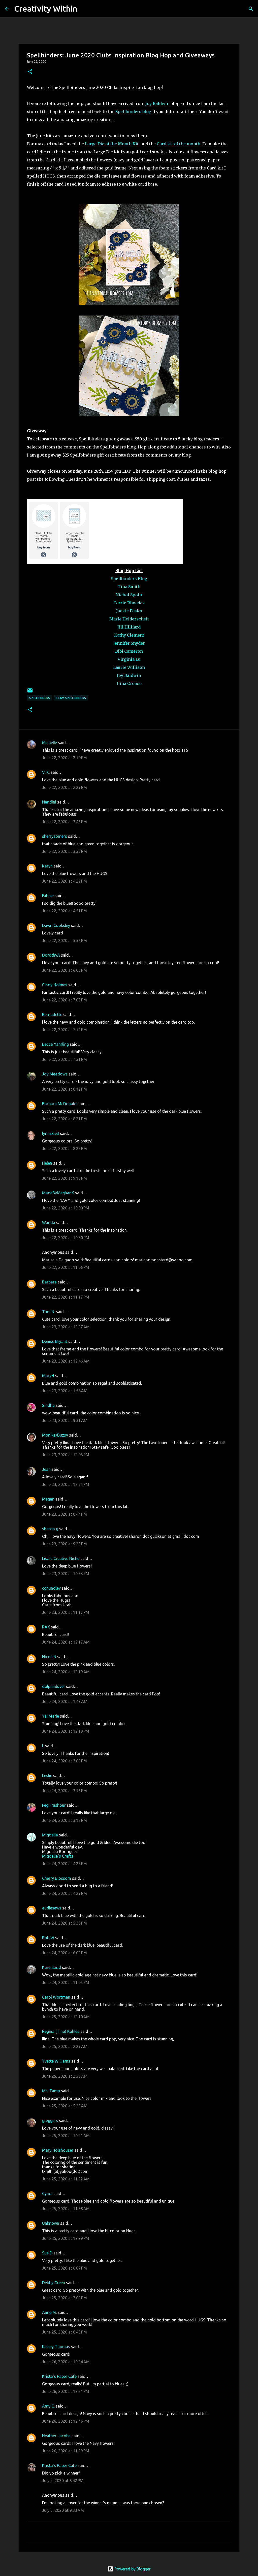 The image size is (258, 2576). What do you see at coordinates (66, 2016) in the screenshot?
I see `June 25, 2020 at 12:10 AM` at bounding box center [66, 2016].